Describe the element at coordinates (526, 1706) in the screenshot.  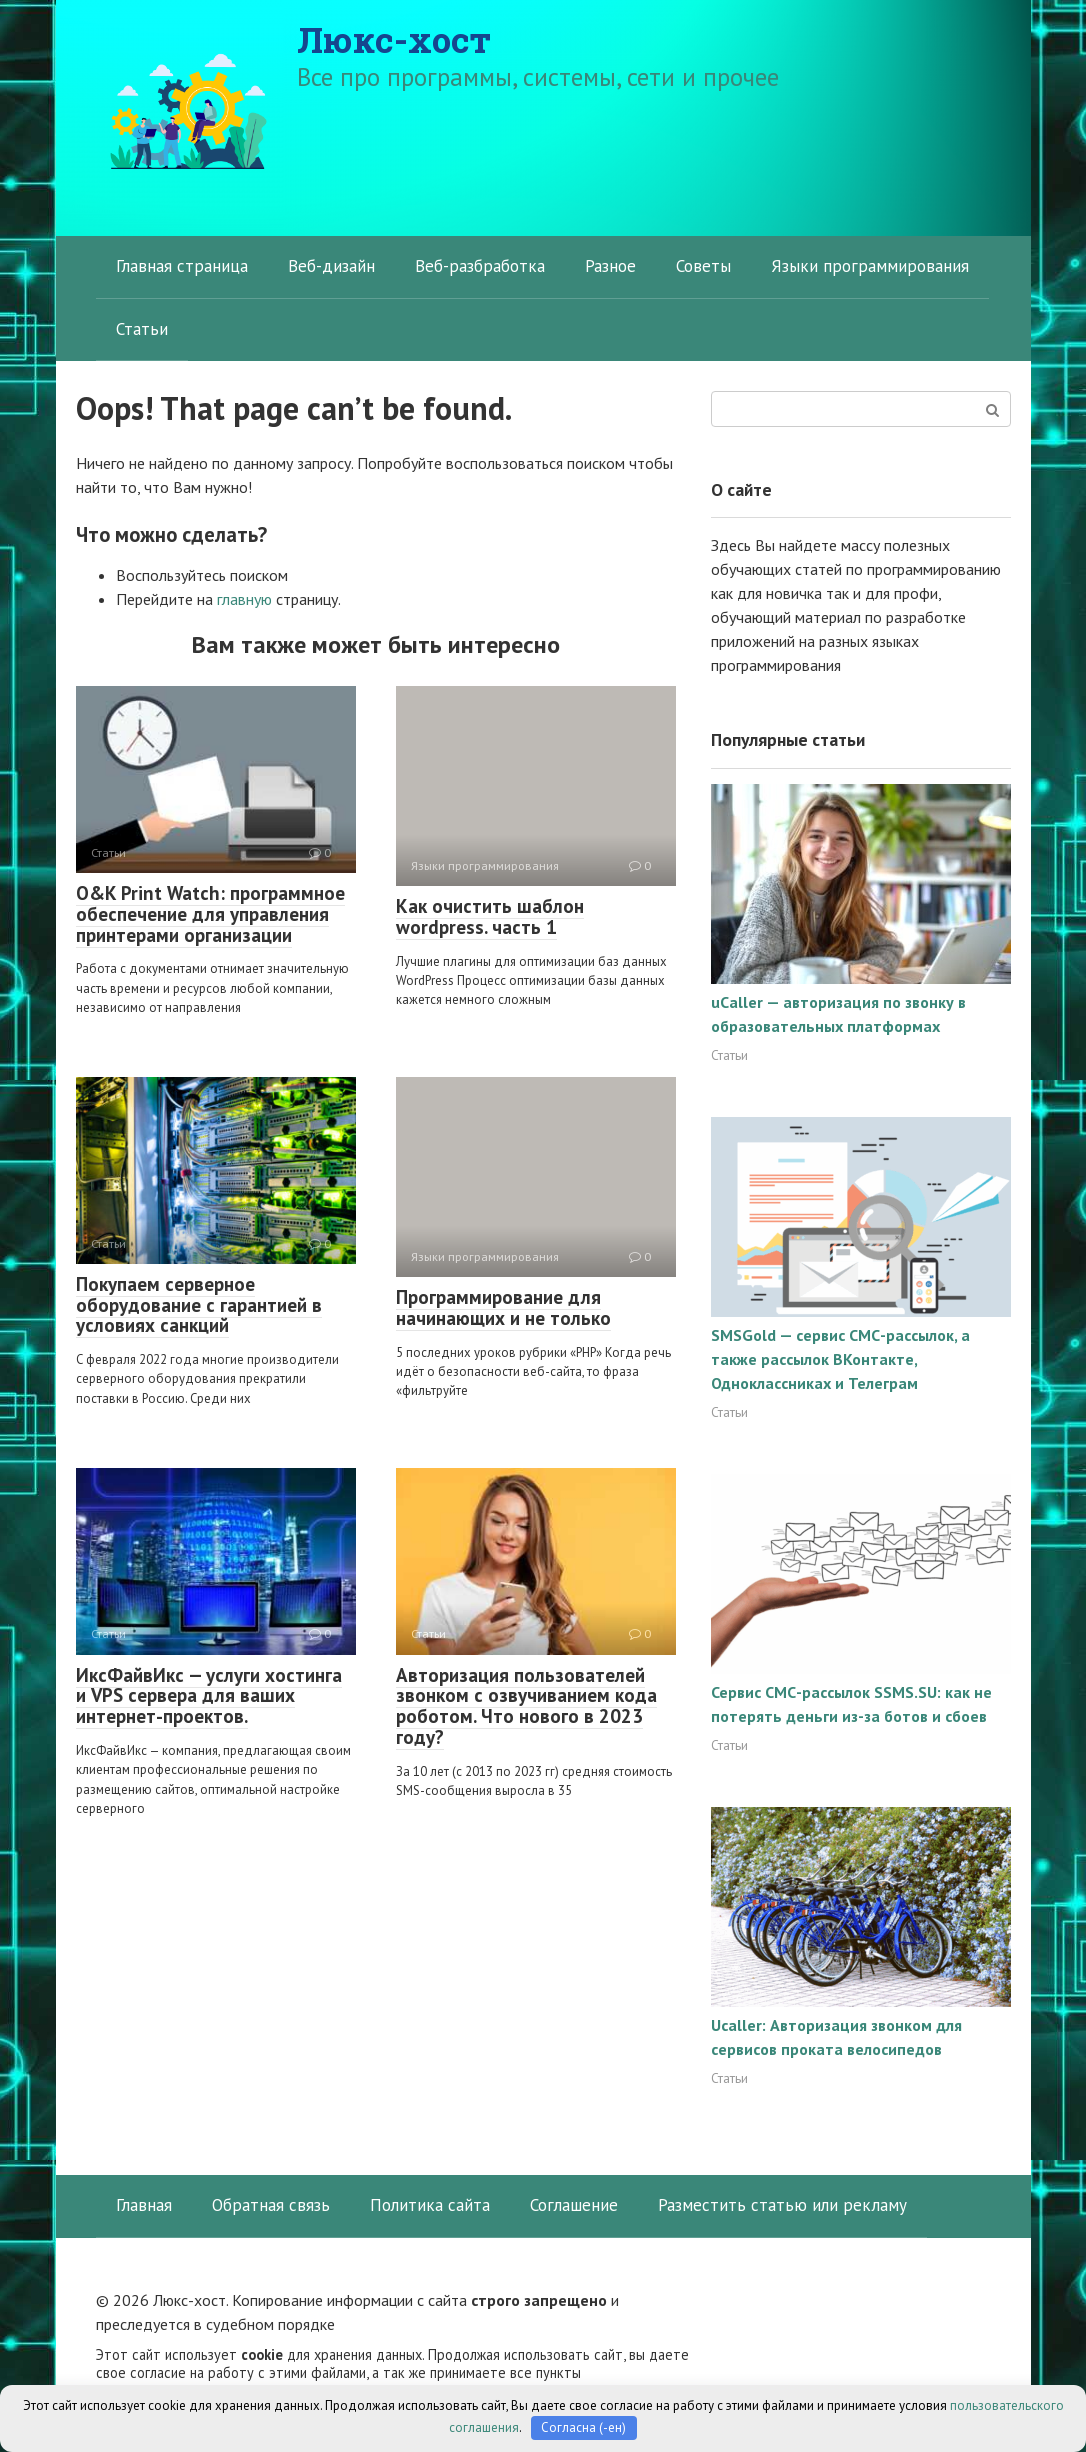
I see `Авторизация пользователей звонком с озвучиванием кода роботом. Что нового в 2023 году?` at that location.